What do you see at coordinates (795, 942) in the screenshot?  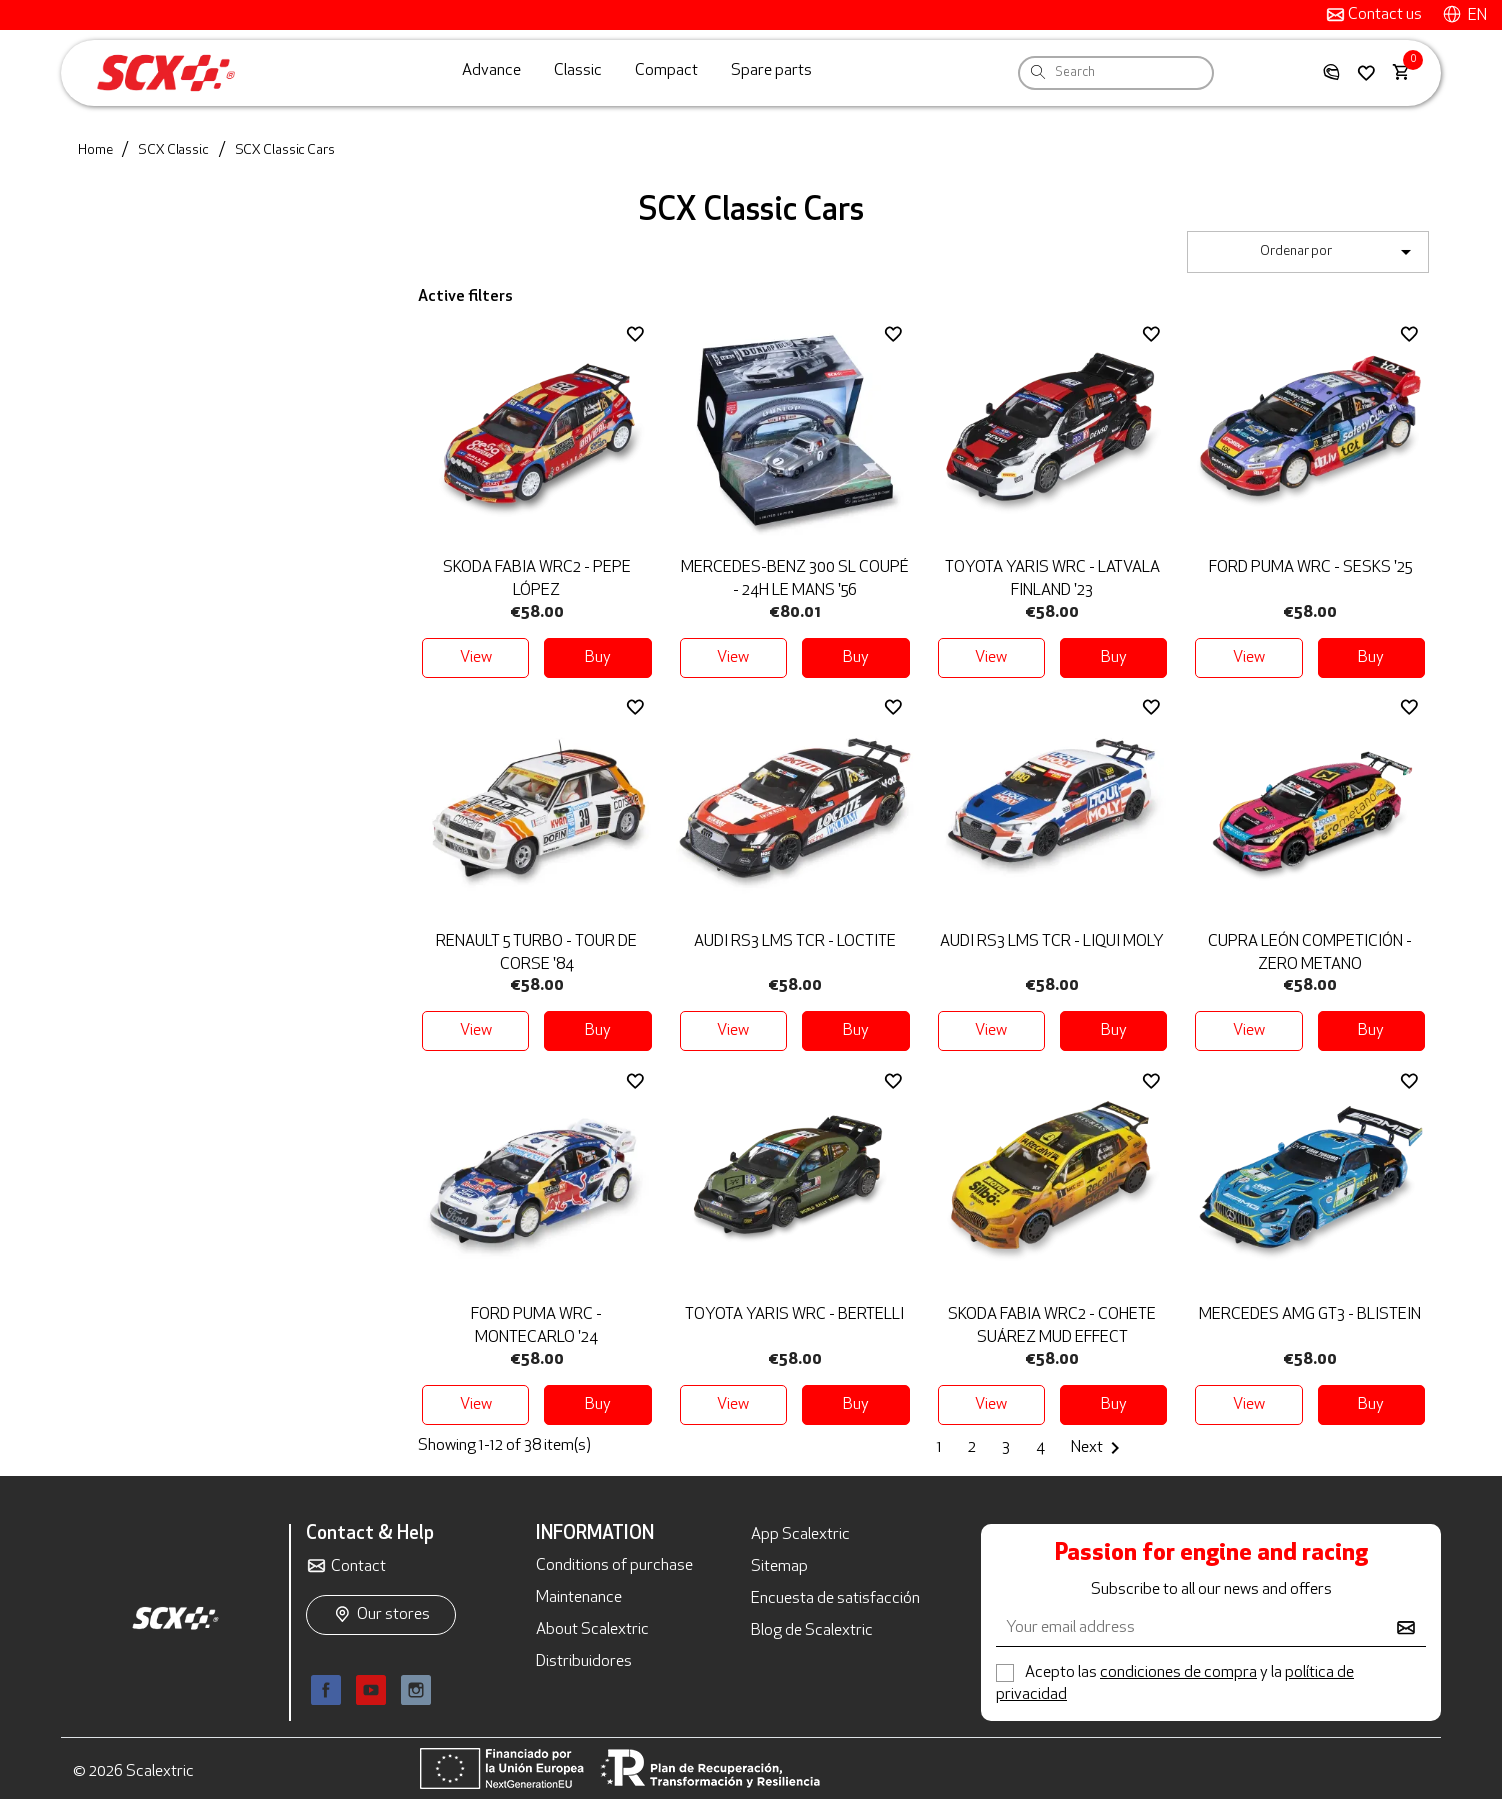 I see `Audi RS3 LMS TCR - Loctite` at bounding box center [795, 942].